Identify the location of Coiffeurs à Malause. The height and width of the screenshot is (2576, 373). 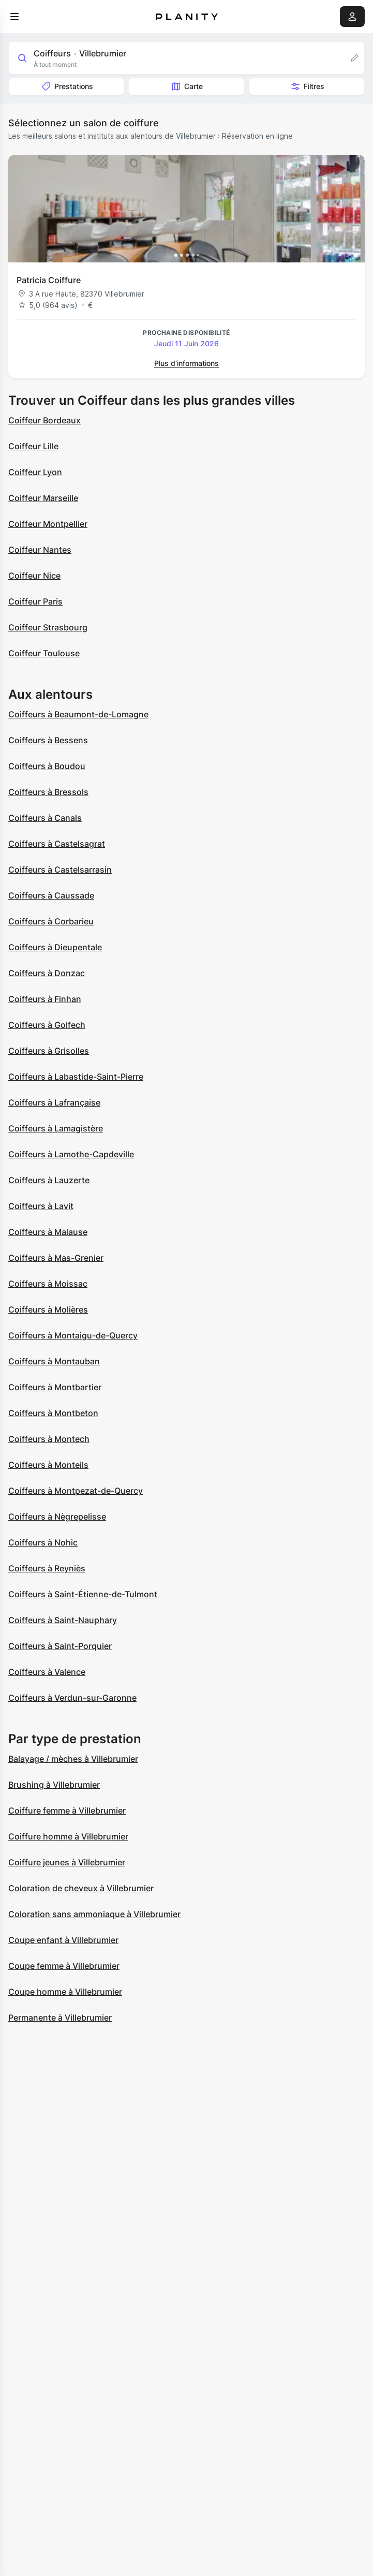
(47, 1232).